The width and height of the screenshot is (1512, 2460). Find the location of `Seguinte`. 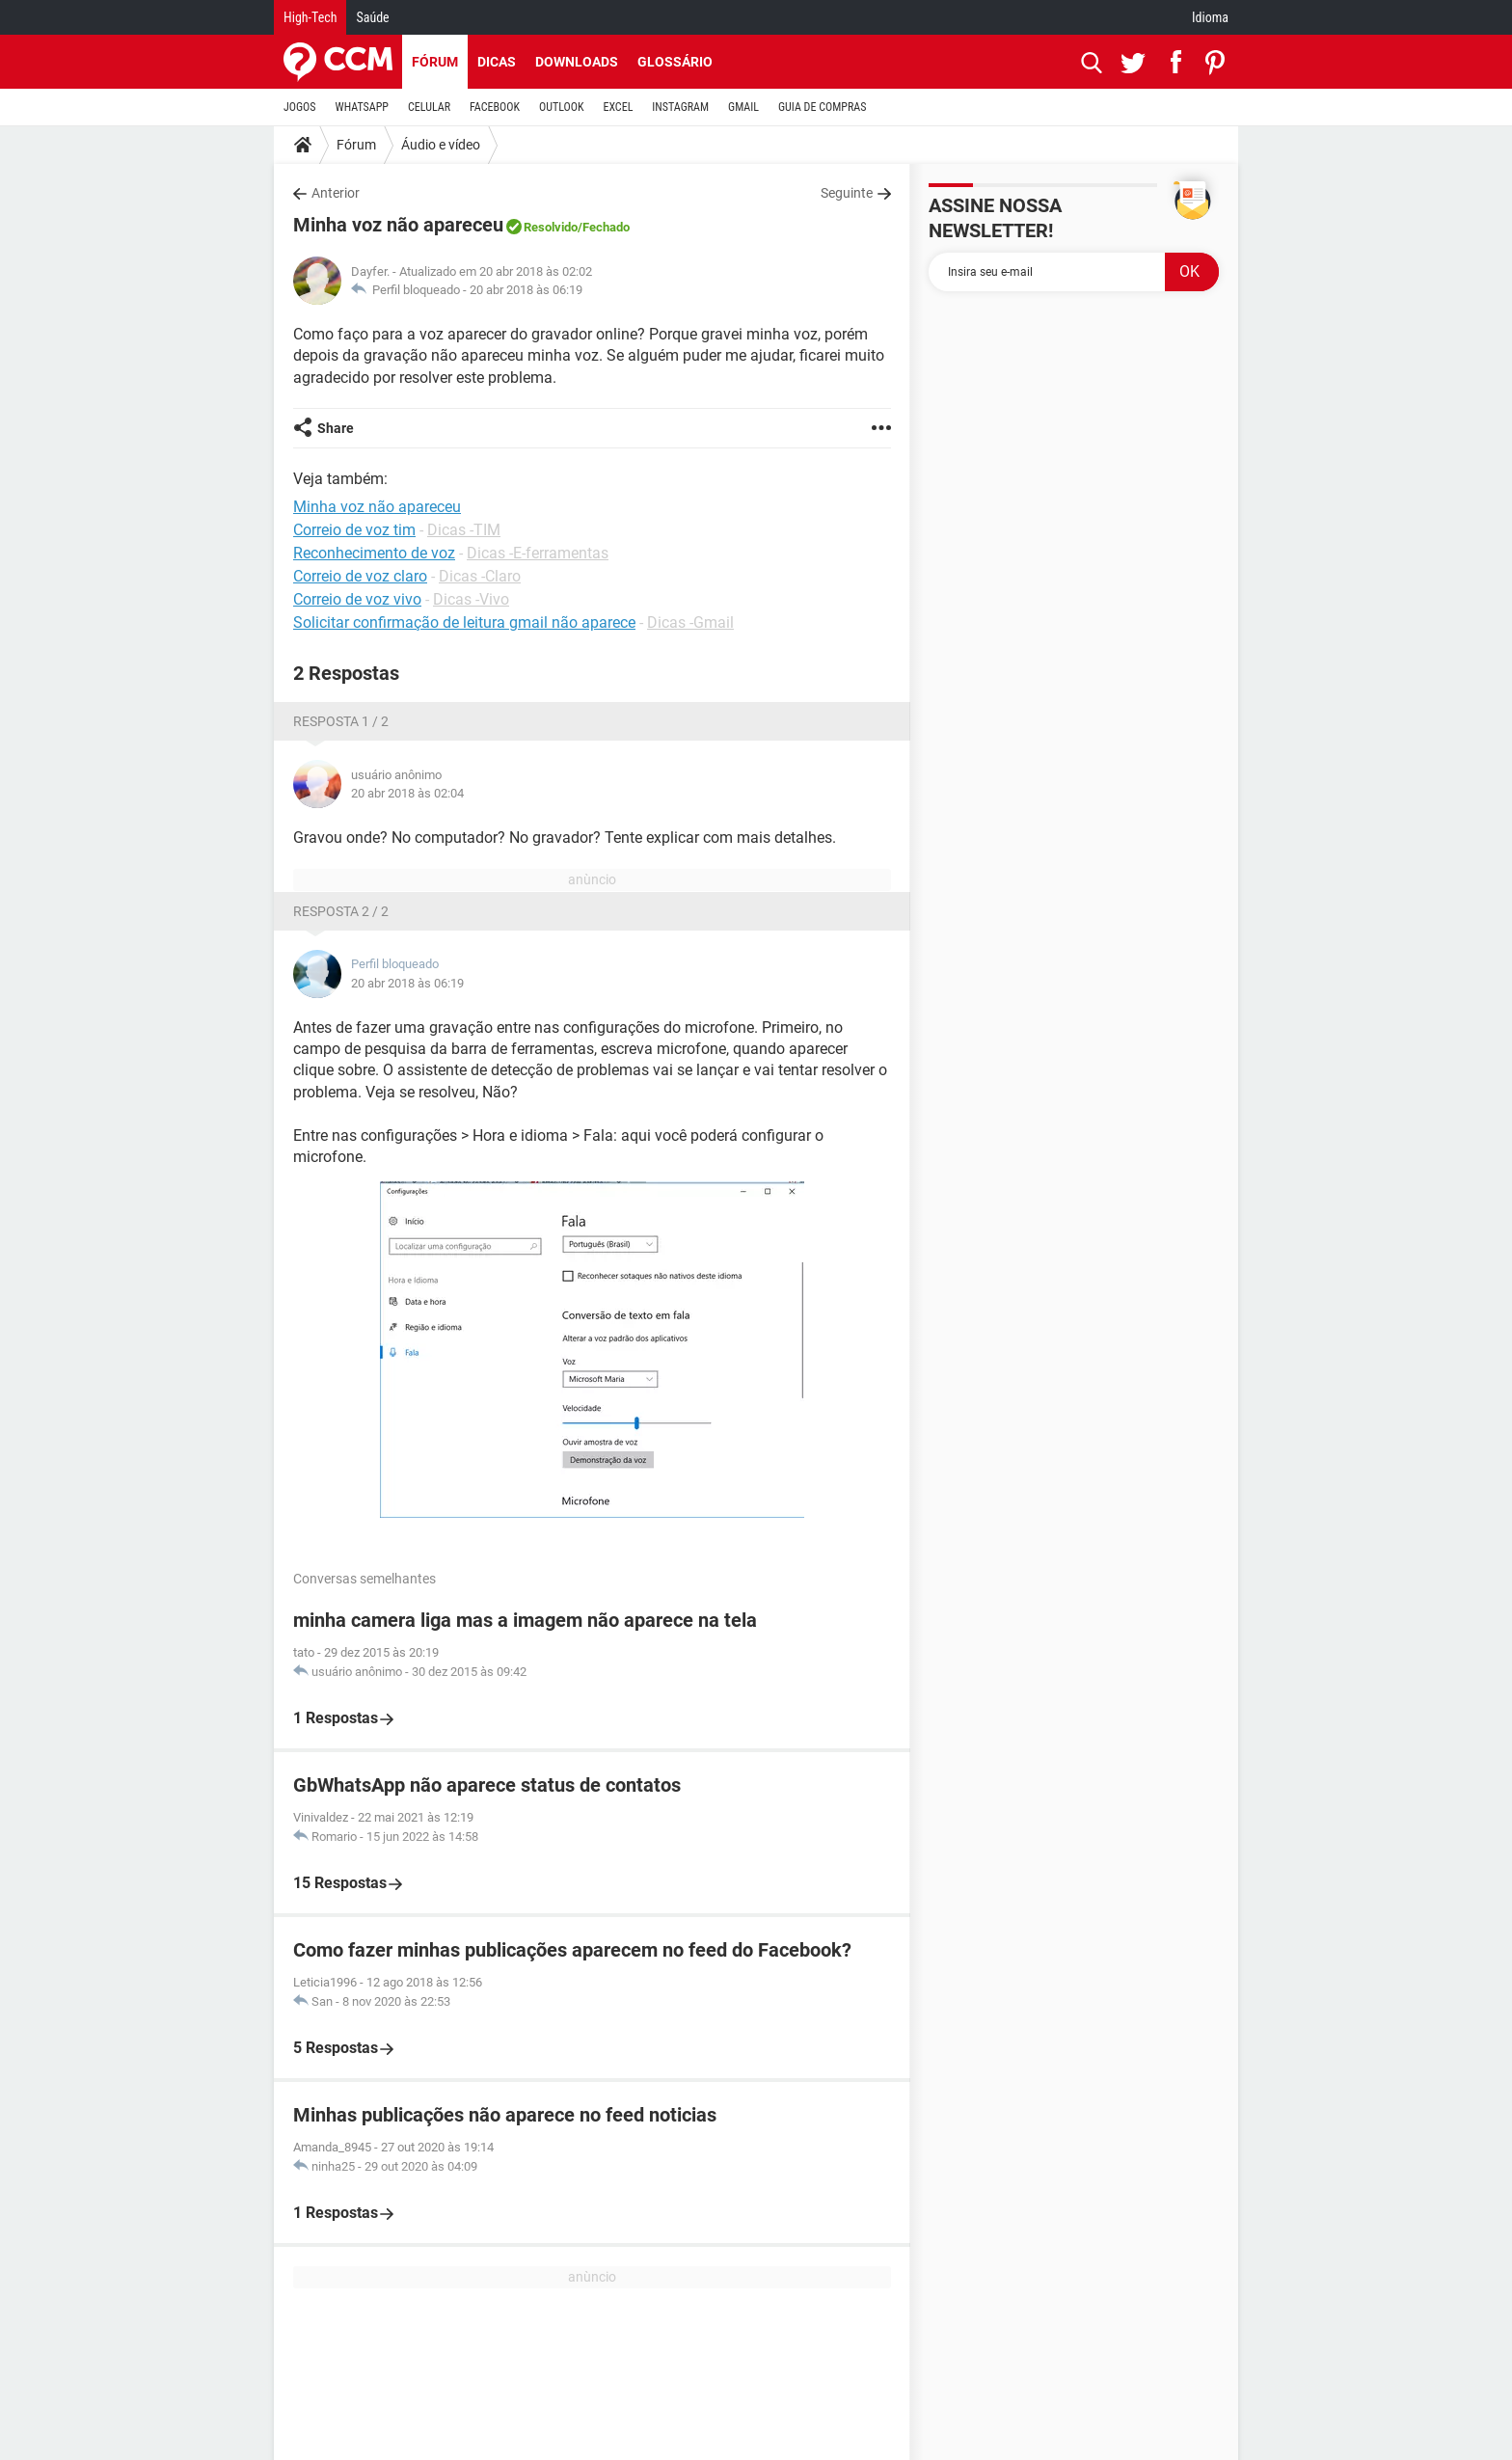

Seguinte is located at coordinates (847, 193).